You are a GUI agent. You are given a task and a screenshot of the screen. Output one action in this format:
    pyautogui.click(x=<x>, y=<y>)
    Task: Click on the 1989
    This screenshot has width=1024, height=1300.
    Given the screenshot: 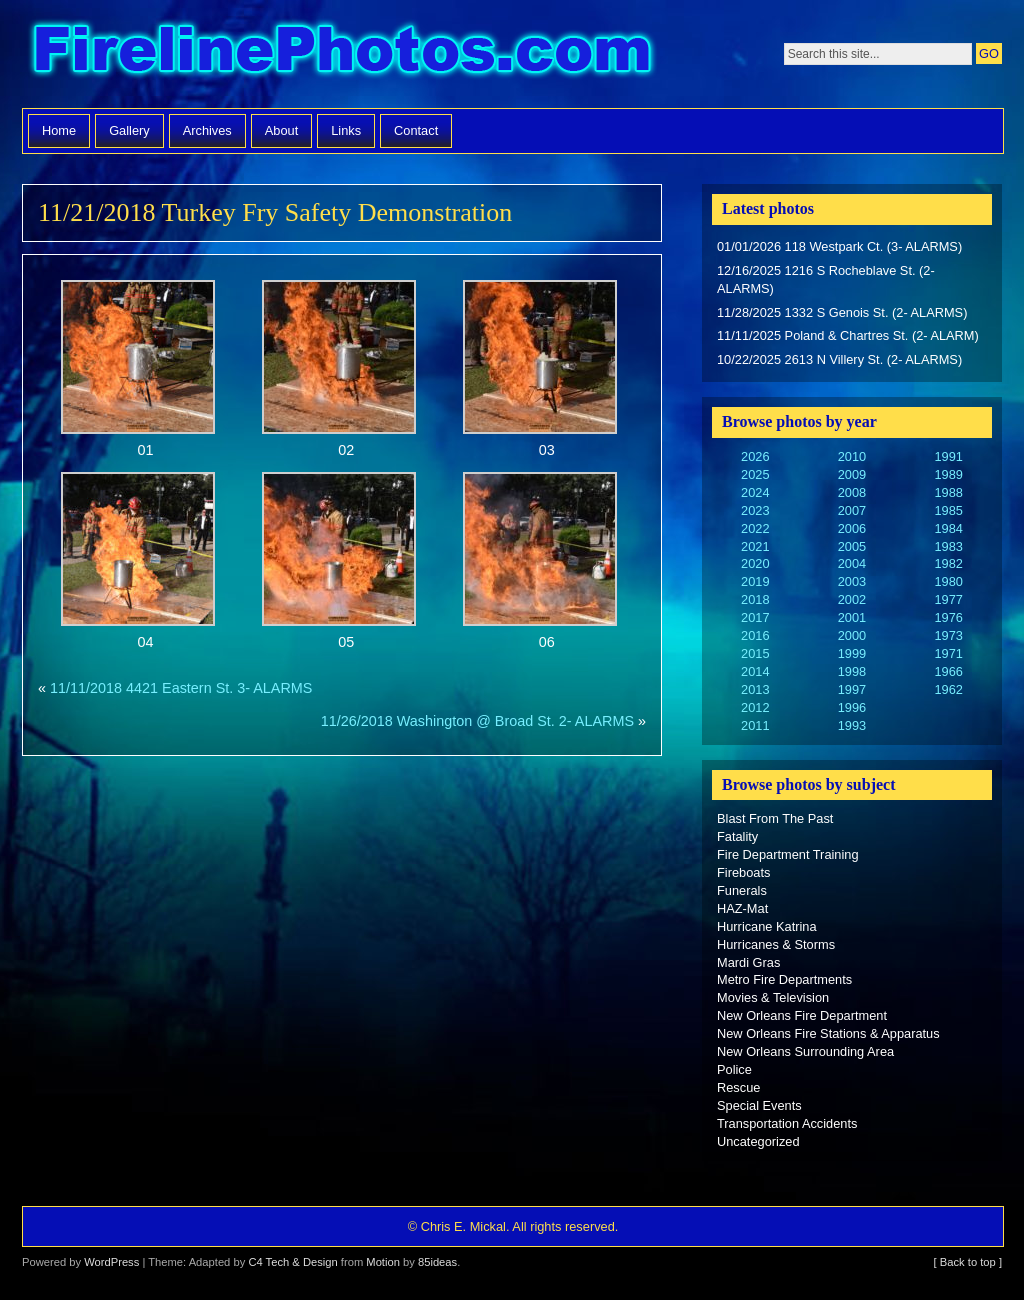 What is the action you would take?
    pyautogui.click(x=948, y=474)
    